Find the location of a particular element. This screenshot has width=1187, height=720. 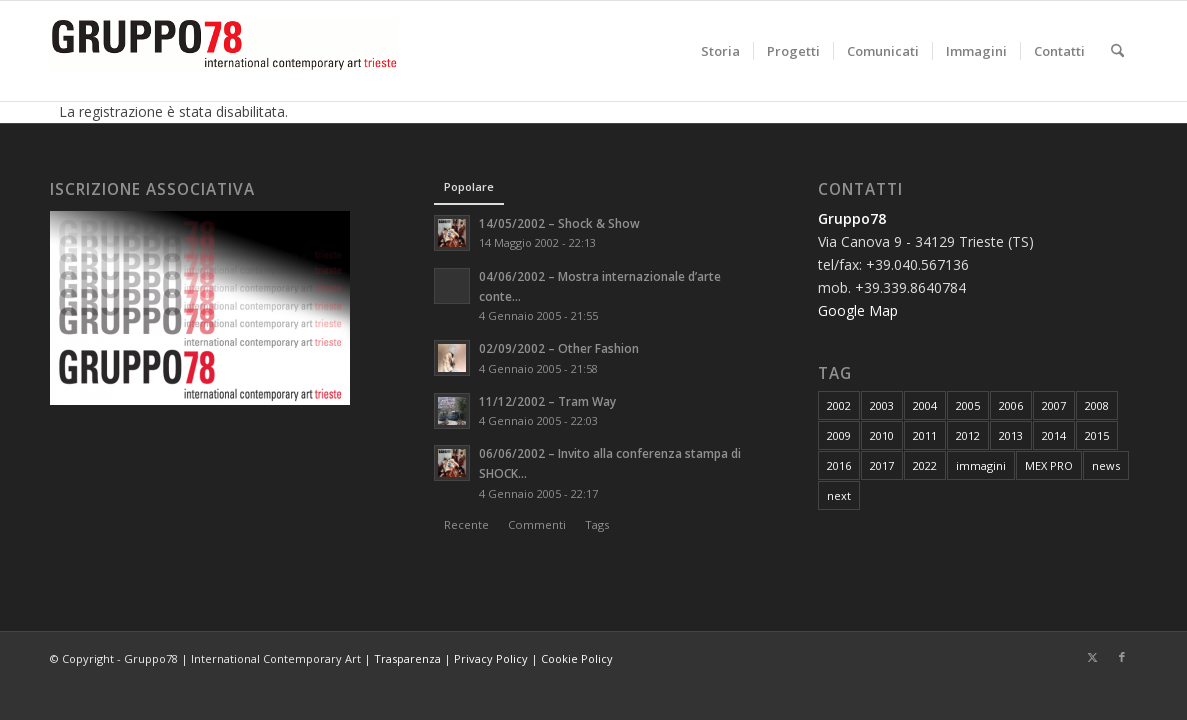

[Collegamento a Facebook] is located at coordinates (1122, 657).